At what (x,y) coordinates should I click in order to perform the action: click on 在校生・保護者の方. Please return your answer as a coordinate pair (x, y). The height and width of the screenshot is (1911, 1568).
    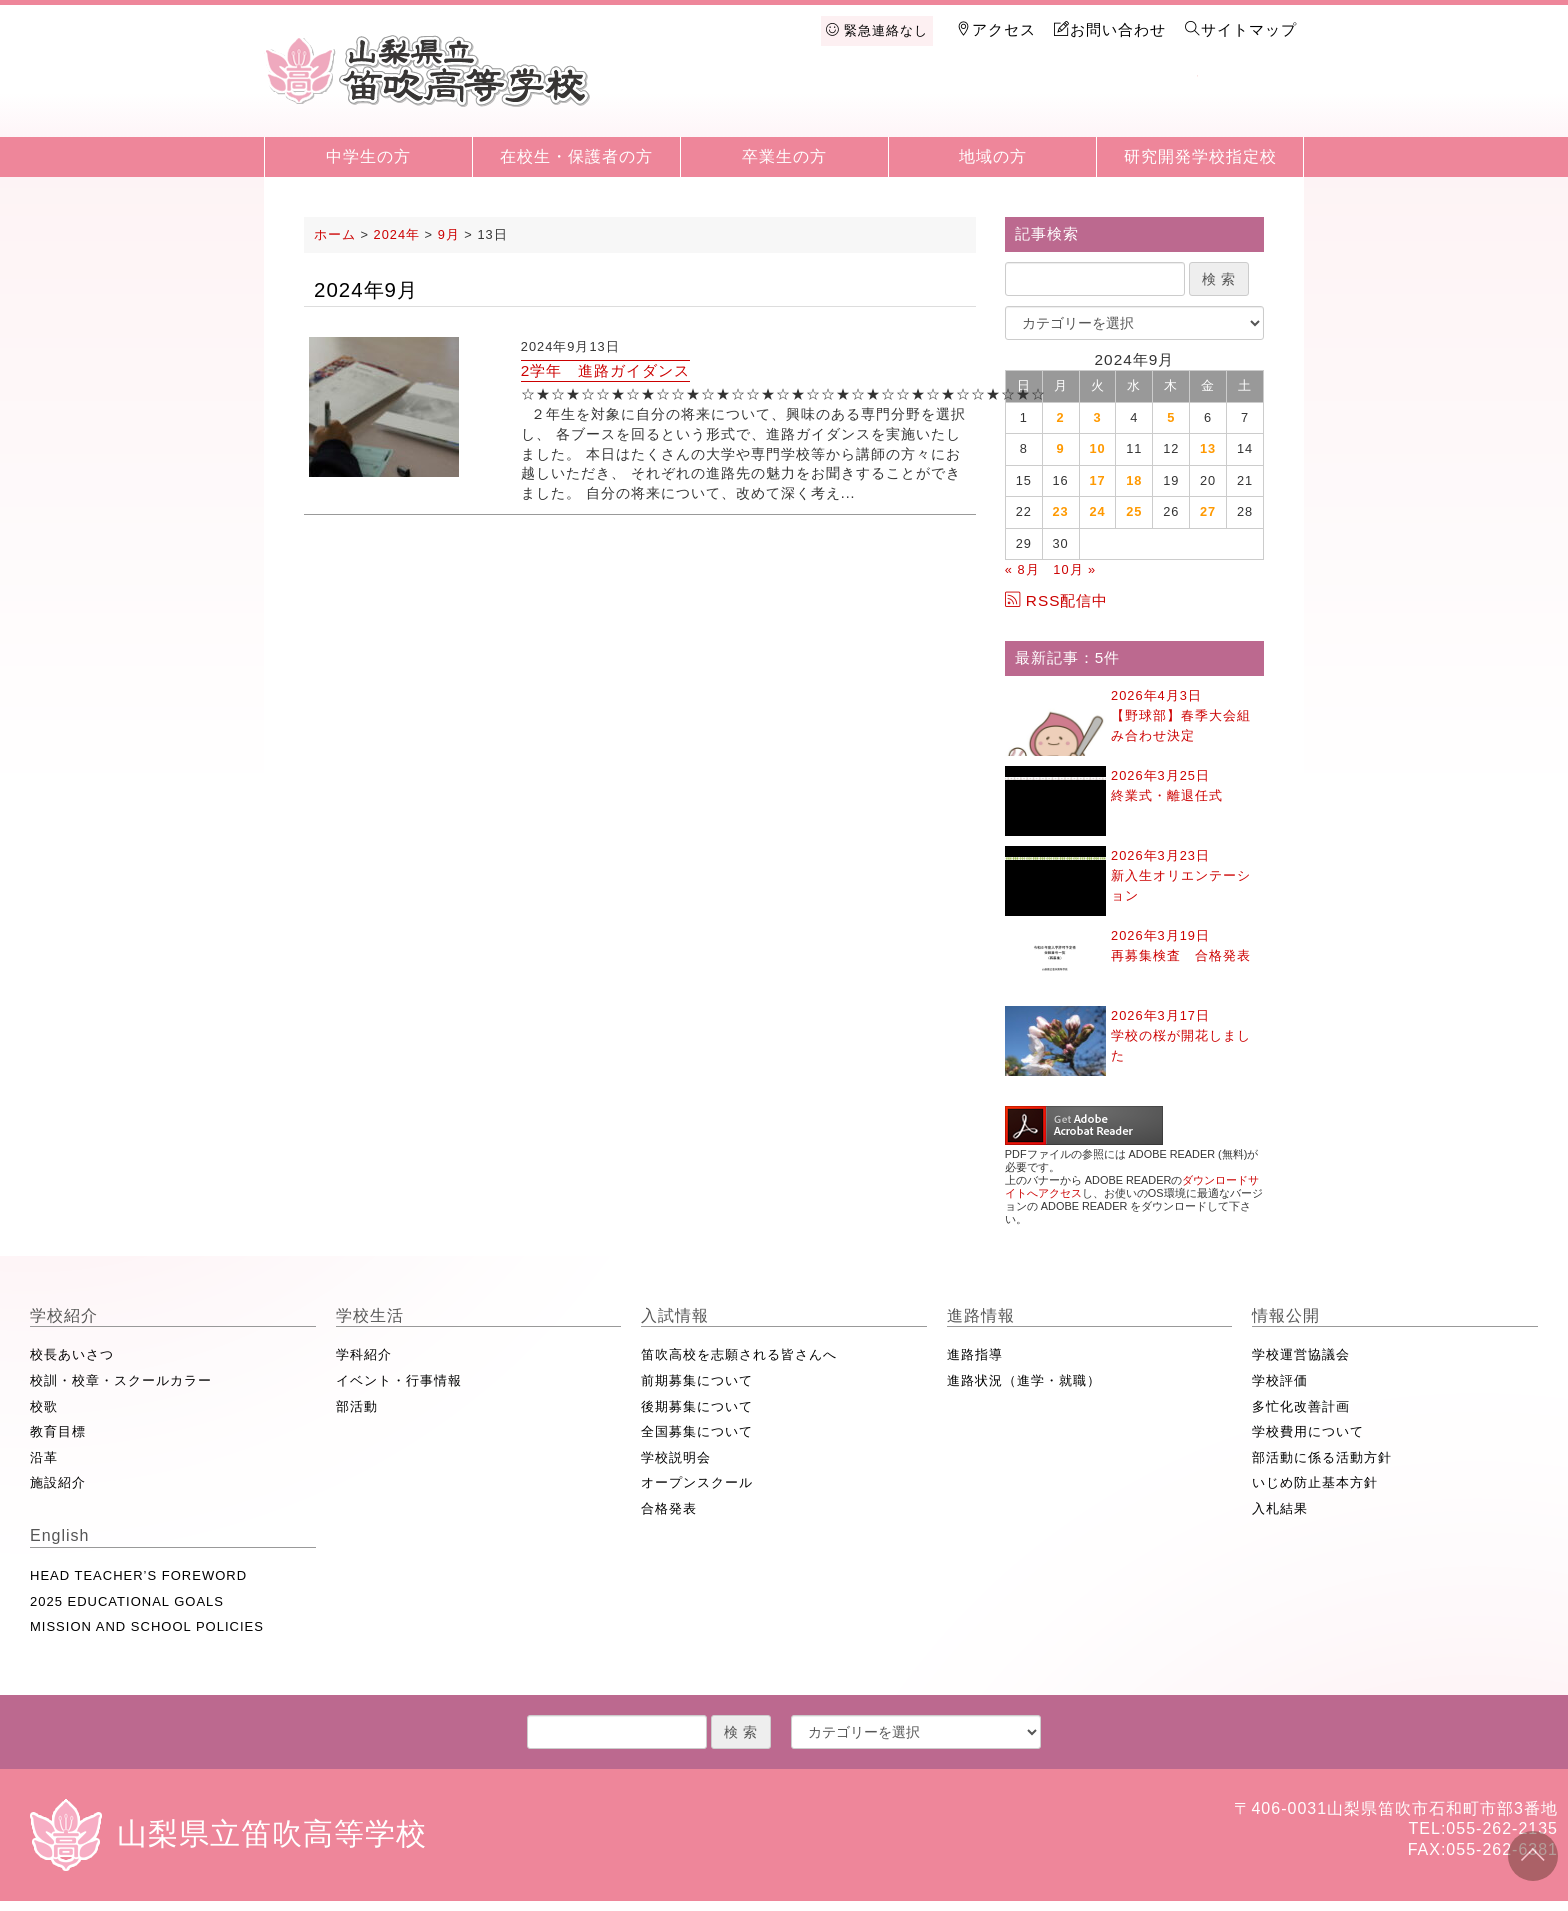
    Looking at the image, I should click on (576, 156).